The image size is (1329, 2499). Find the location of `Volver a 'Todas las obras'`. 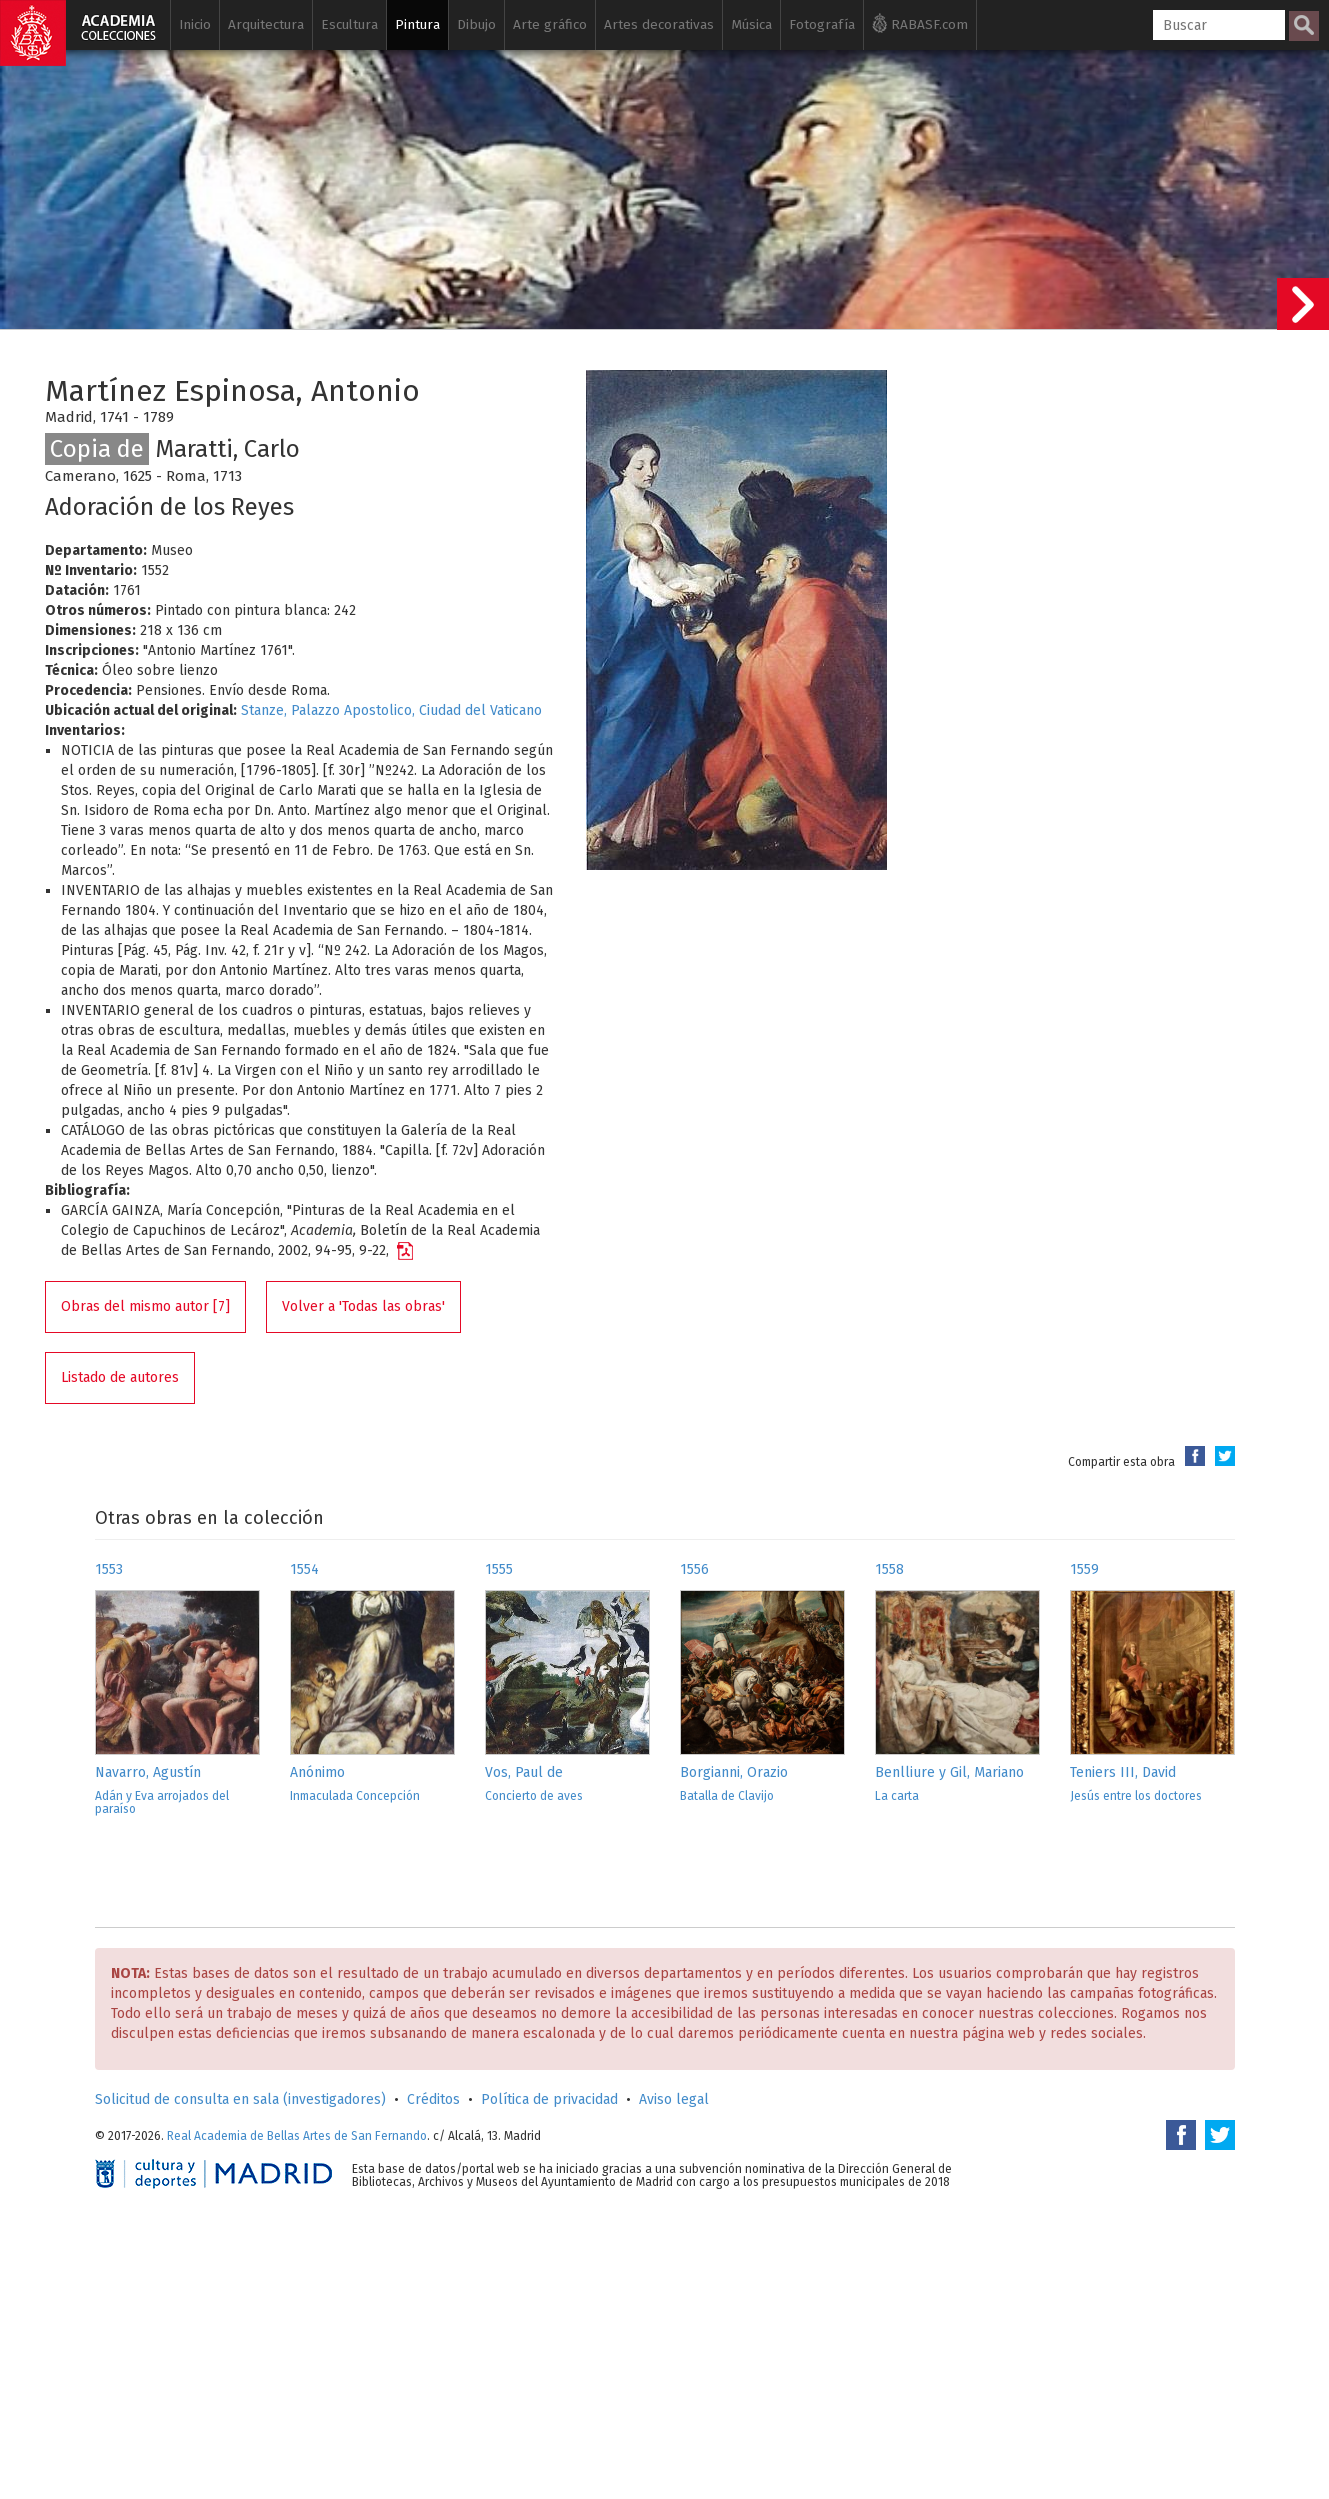

Volver a 'Todas las obras' is located at coordinates (363, 1306).